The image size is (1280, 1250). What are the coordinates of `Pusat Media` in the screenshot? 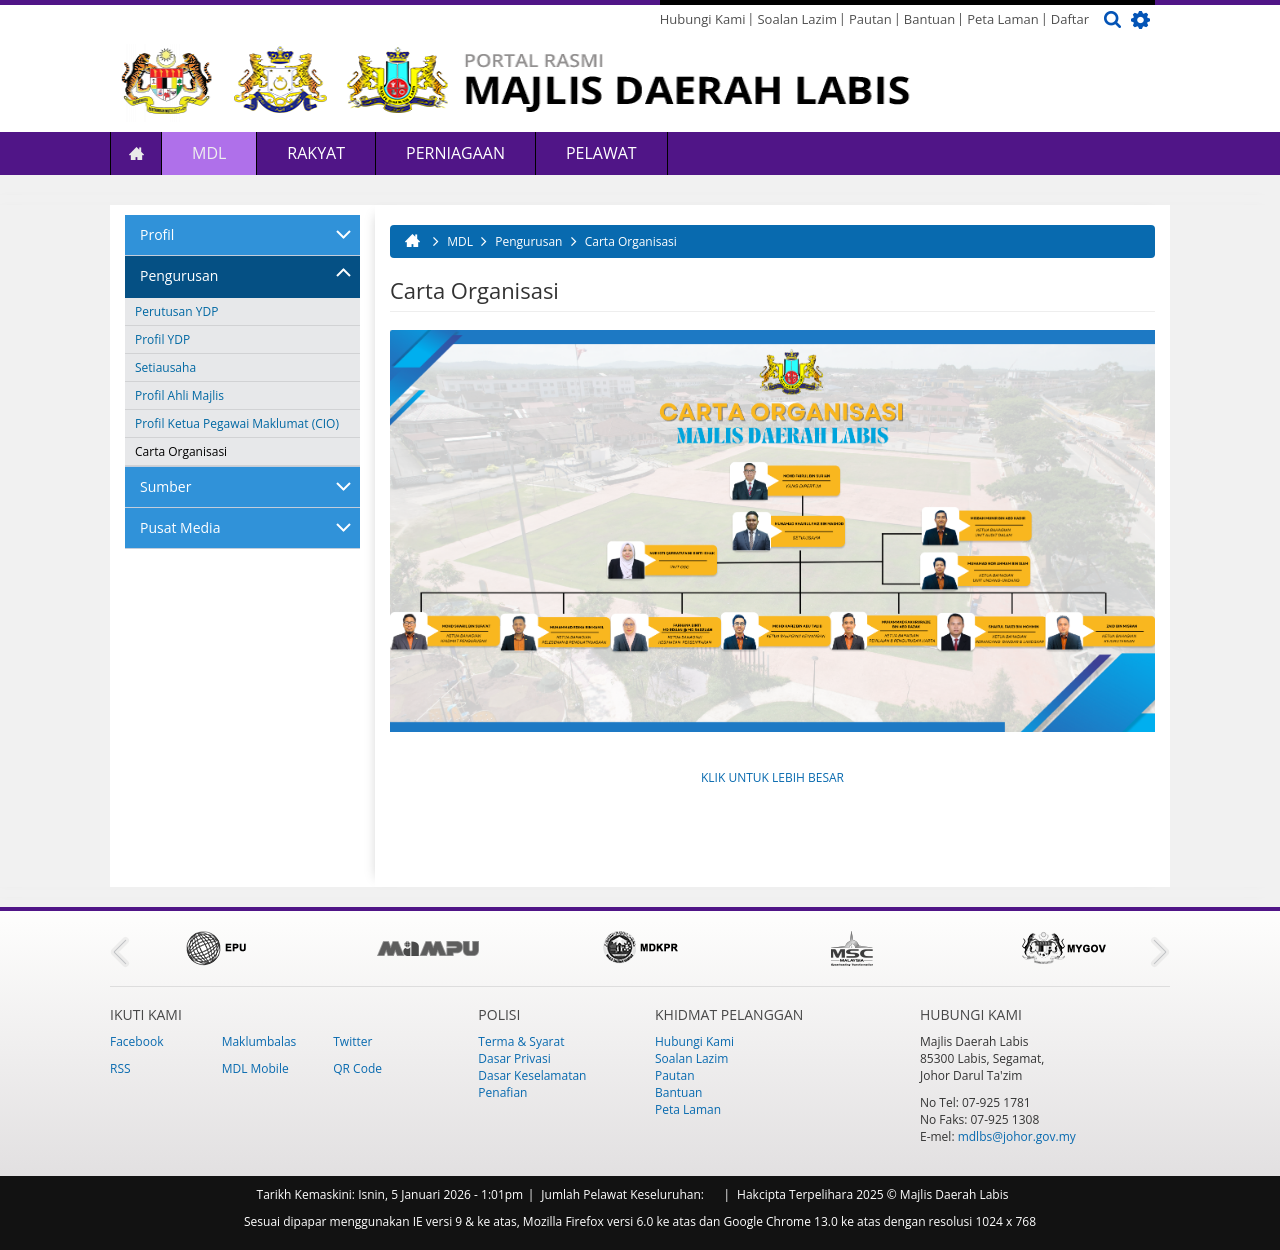 It's located at (180, 527).